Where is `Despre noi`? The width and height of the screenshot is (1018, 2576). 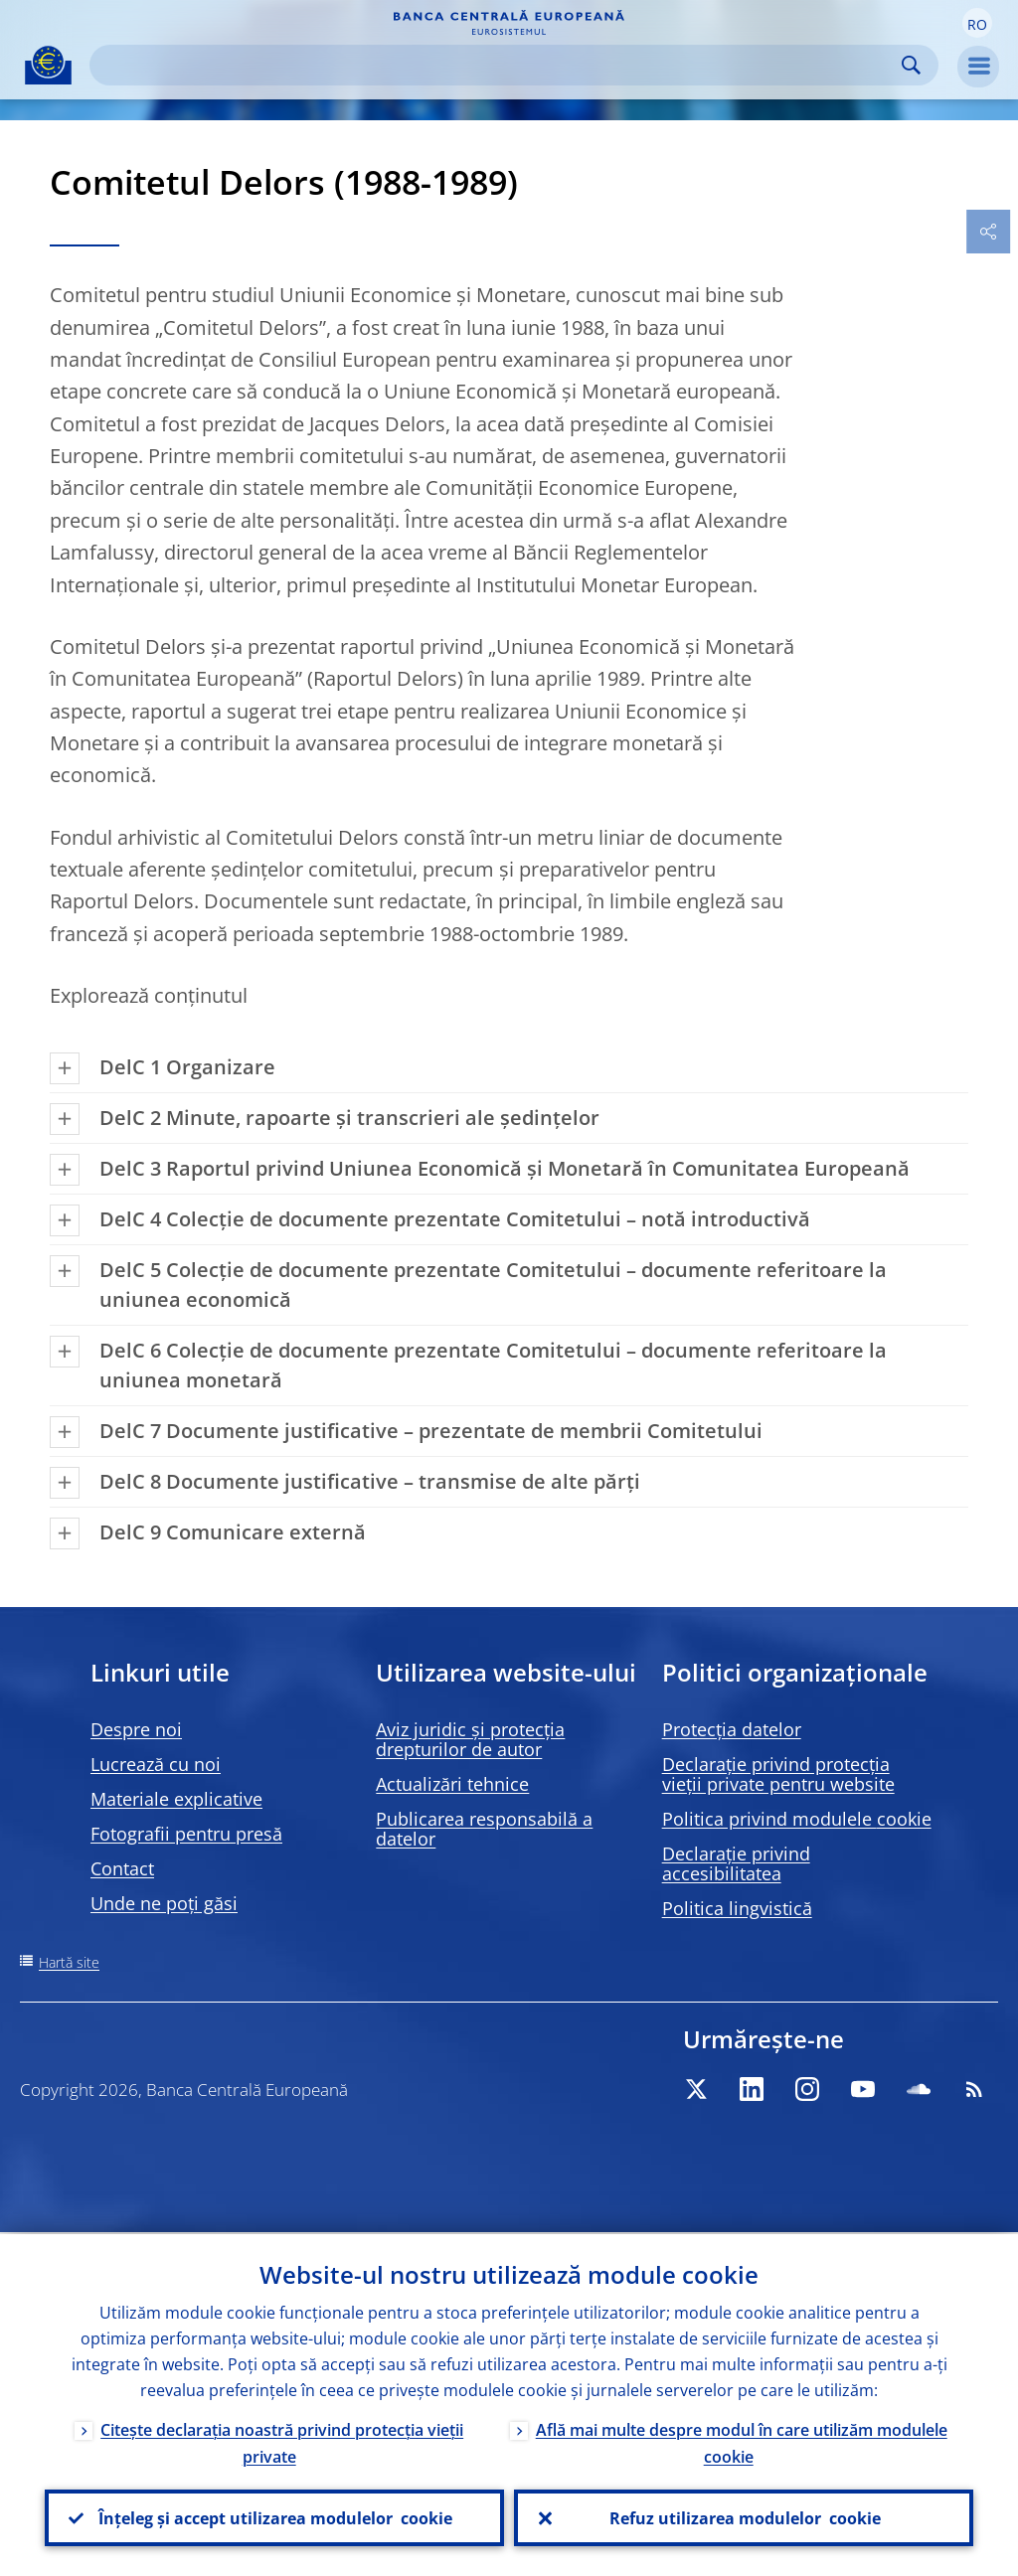 Despre noi is located at coordinates (136, 1729).